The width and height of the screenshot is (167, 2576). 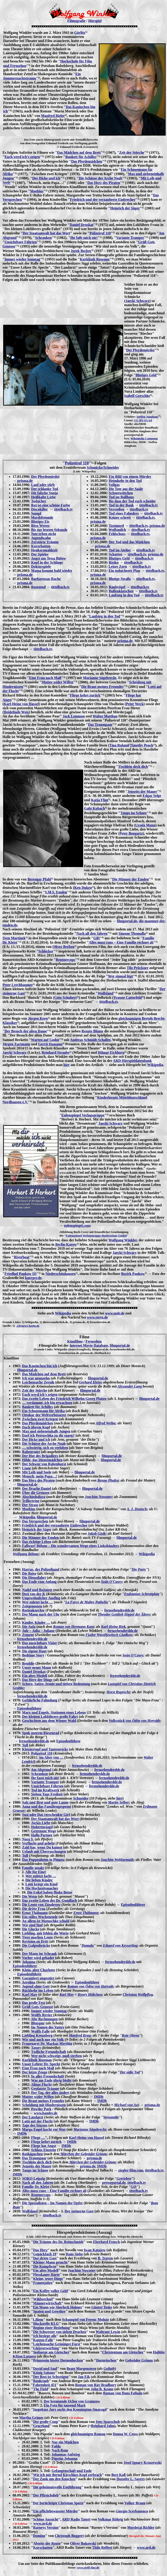 What do you see at coordinates (120, 517) in the screenshot?
I see `Keiner schreit` at bounding box center [120, 517].